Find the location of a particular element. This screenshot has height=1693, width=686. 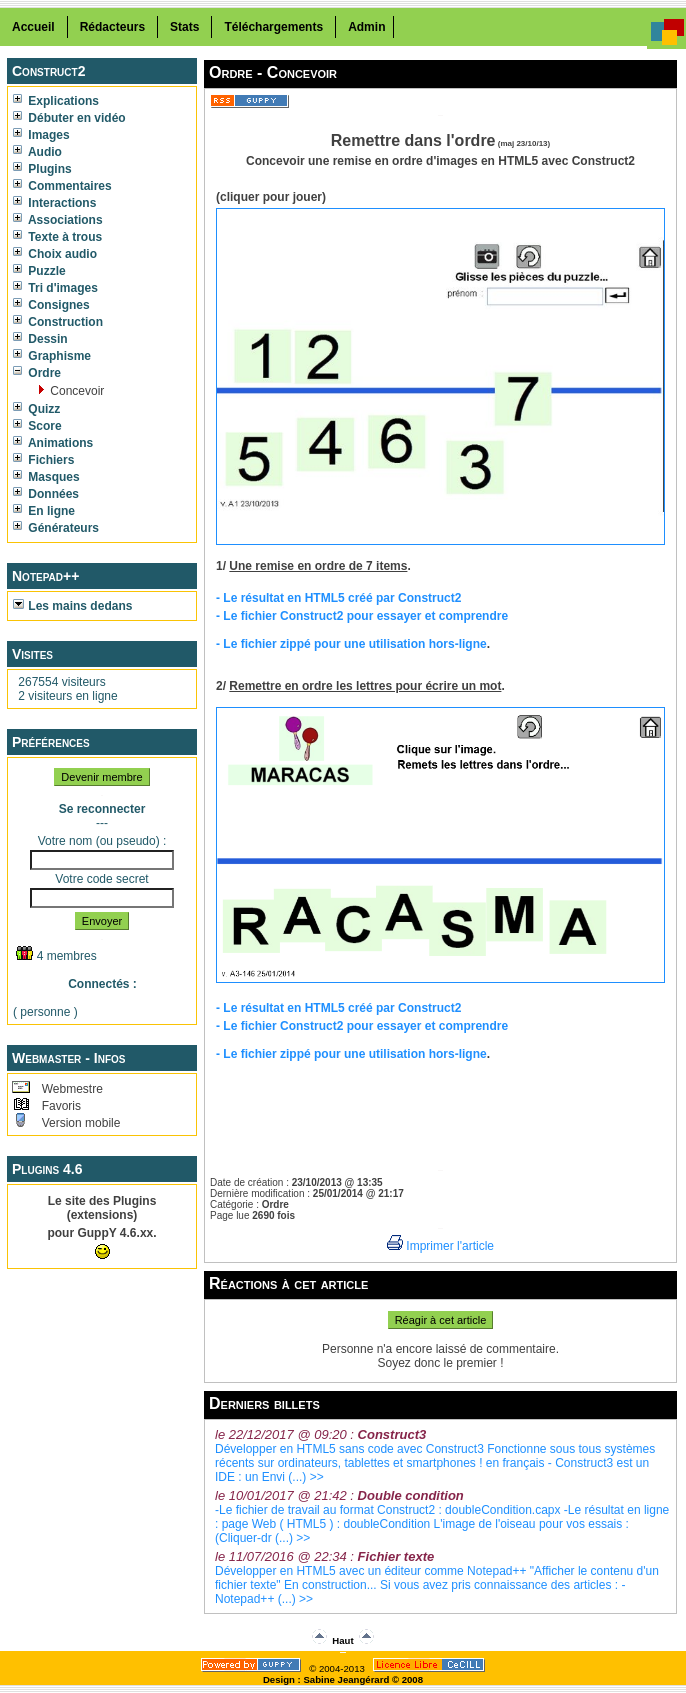

Données is located at coordinates (46, 494).